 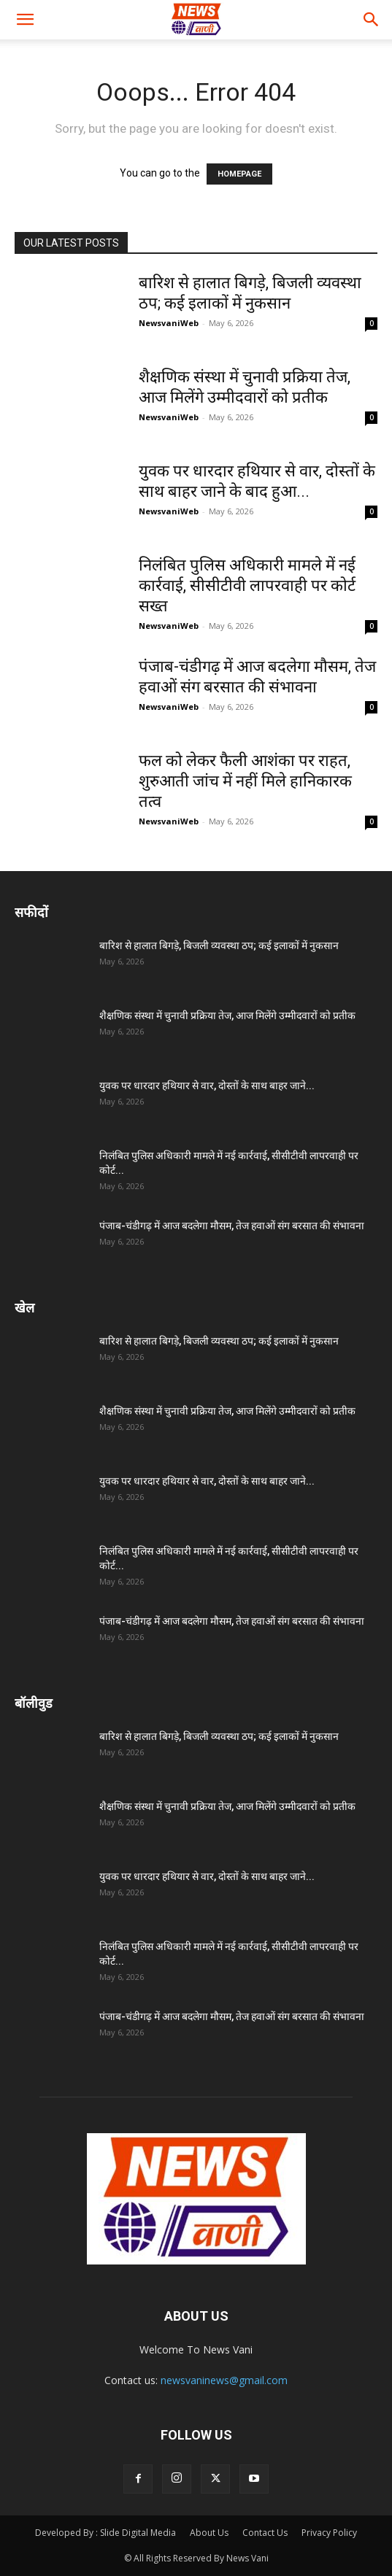 I want to click on बारिश से हालात बिगड़े, बिजली व्यवस्था ठप; कई इलाकों में नुकसान, so click(x=219, y=945).